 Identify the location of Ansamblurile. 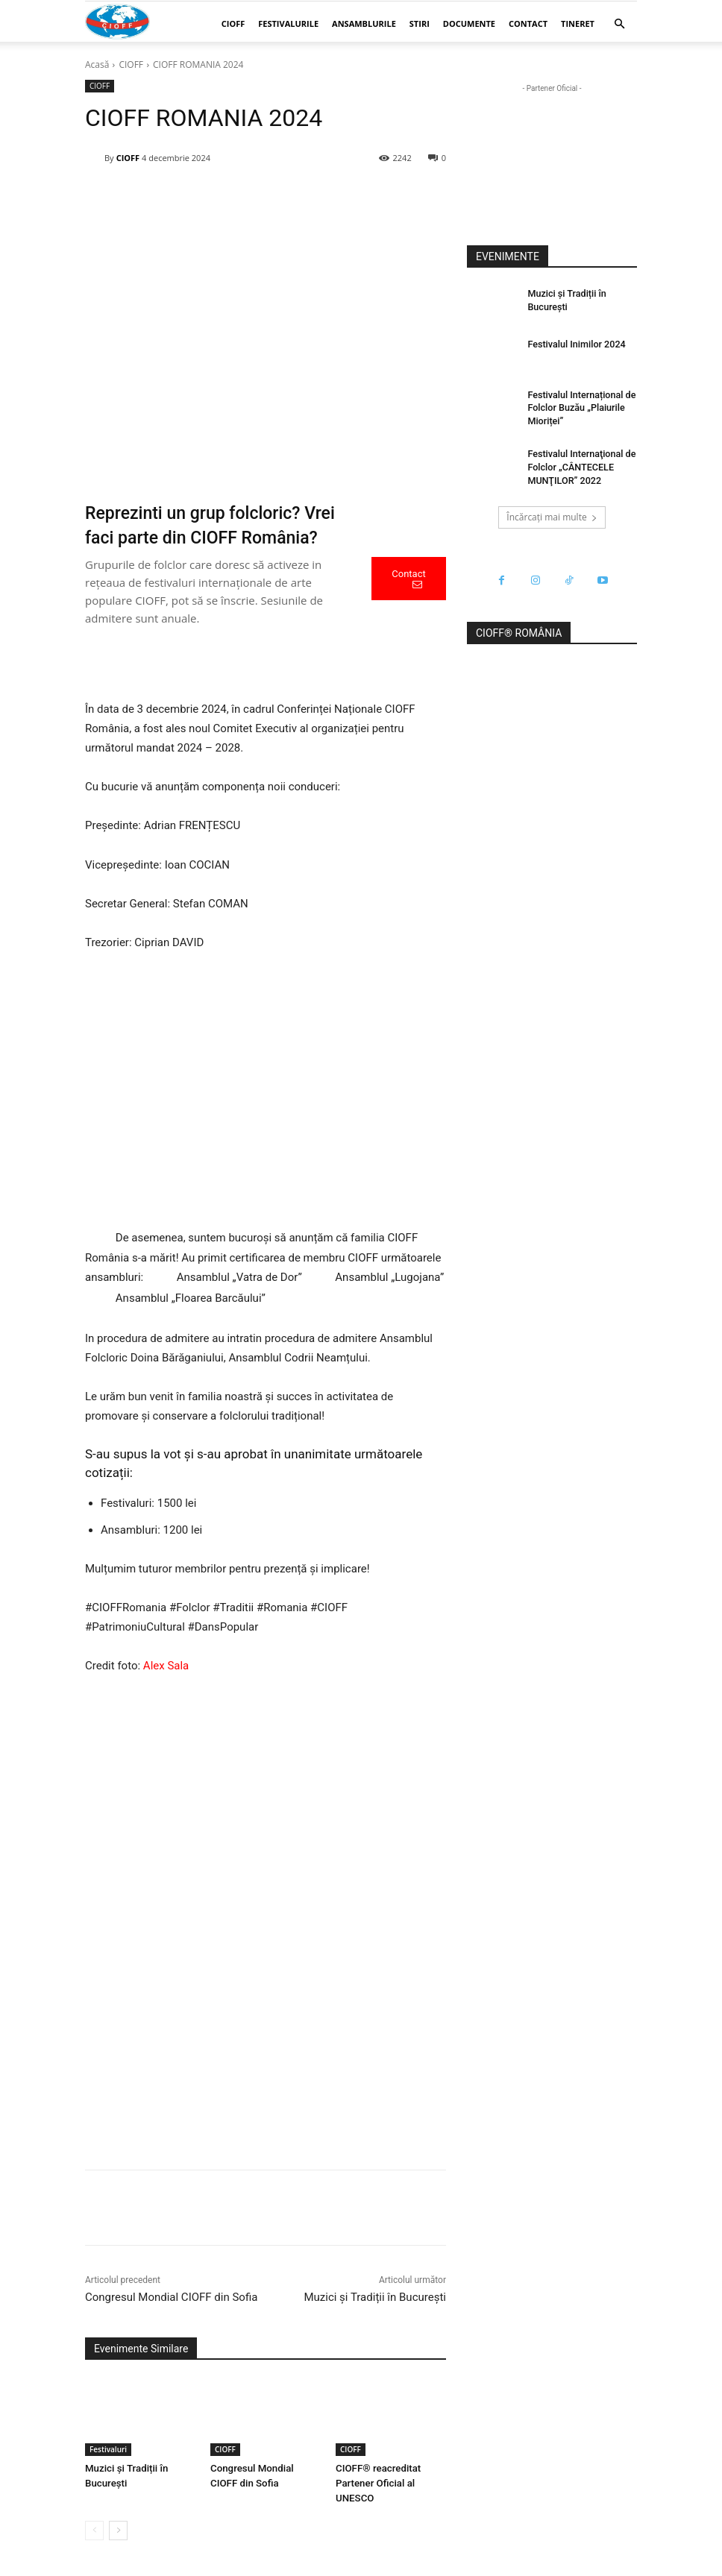
(364, 23).